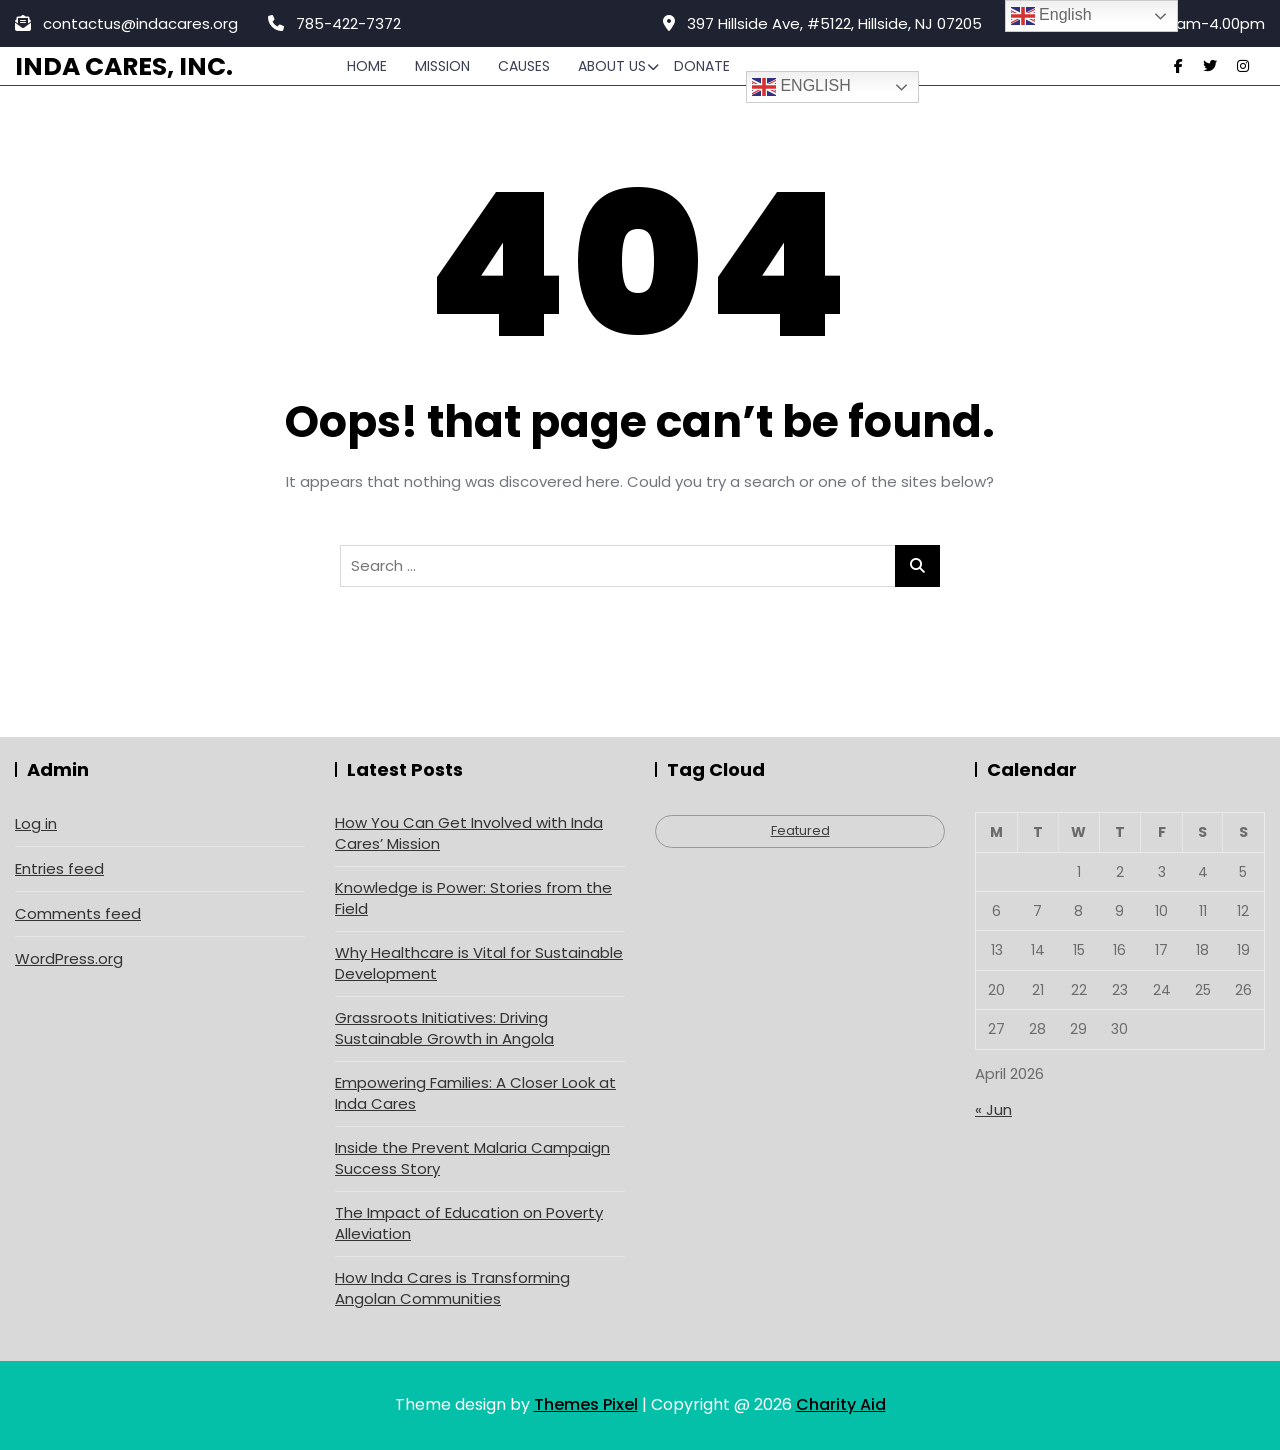 Image resolution: width=1280 pixels, height=1450 pixels. I want to click on The Impact of Education on Poverty Alleviation, so click(469, 1223).